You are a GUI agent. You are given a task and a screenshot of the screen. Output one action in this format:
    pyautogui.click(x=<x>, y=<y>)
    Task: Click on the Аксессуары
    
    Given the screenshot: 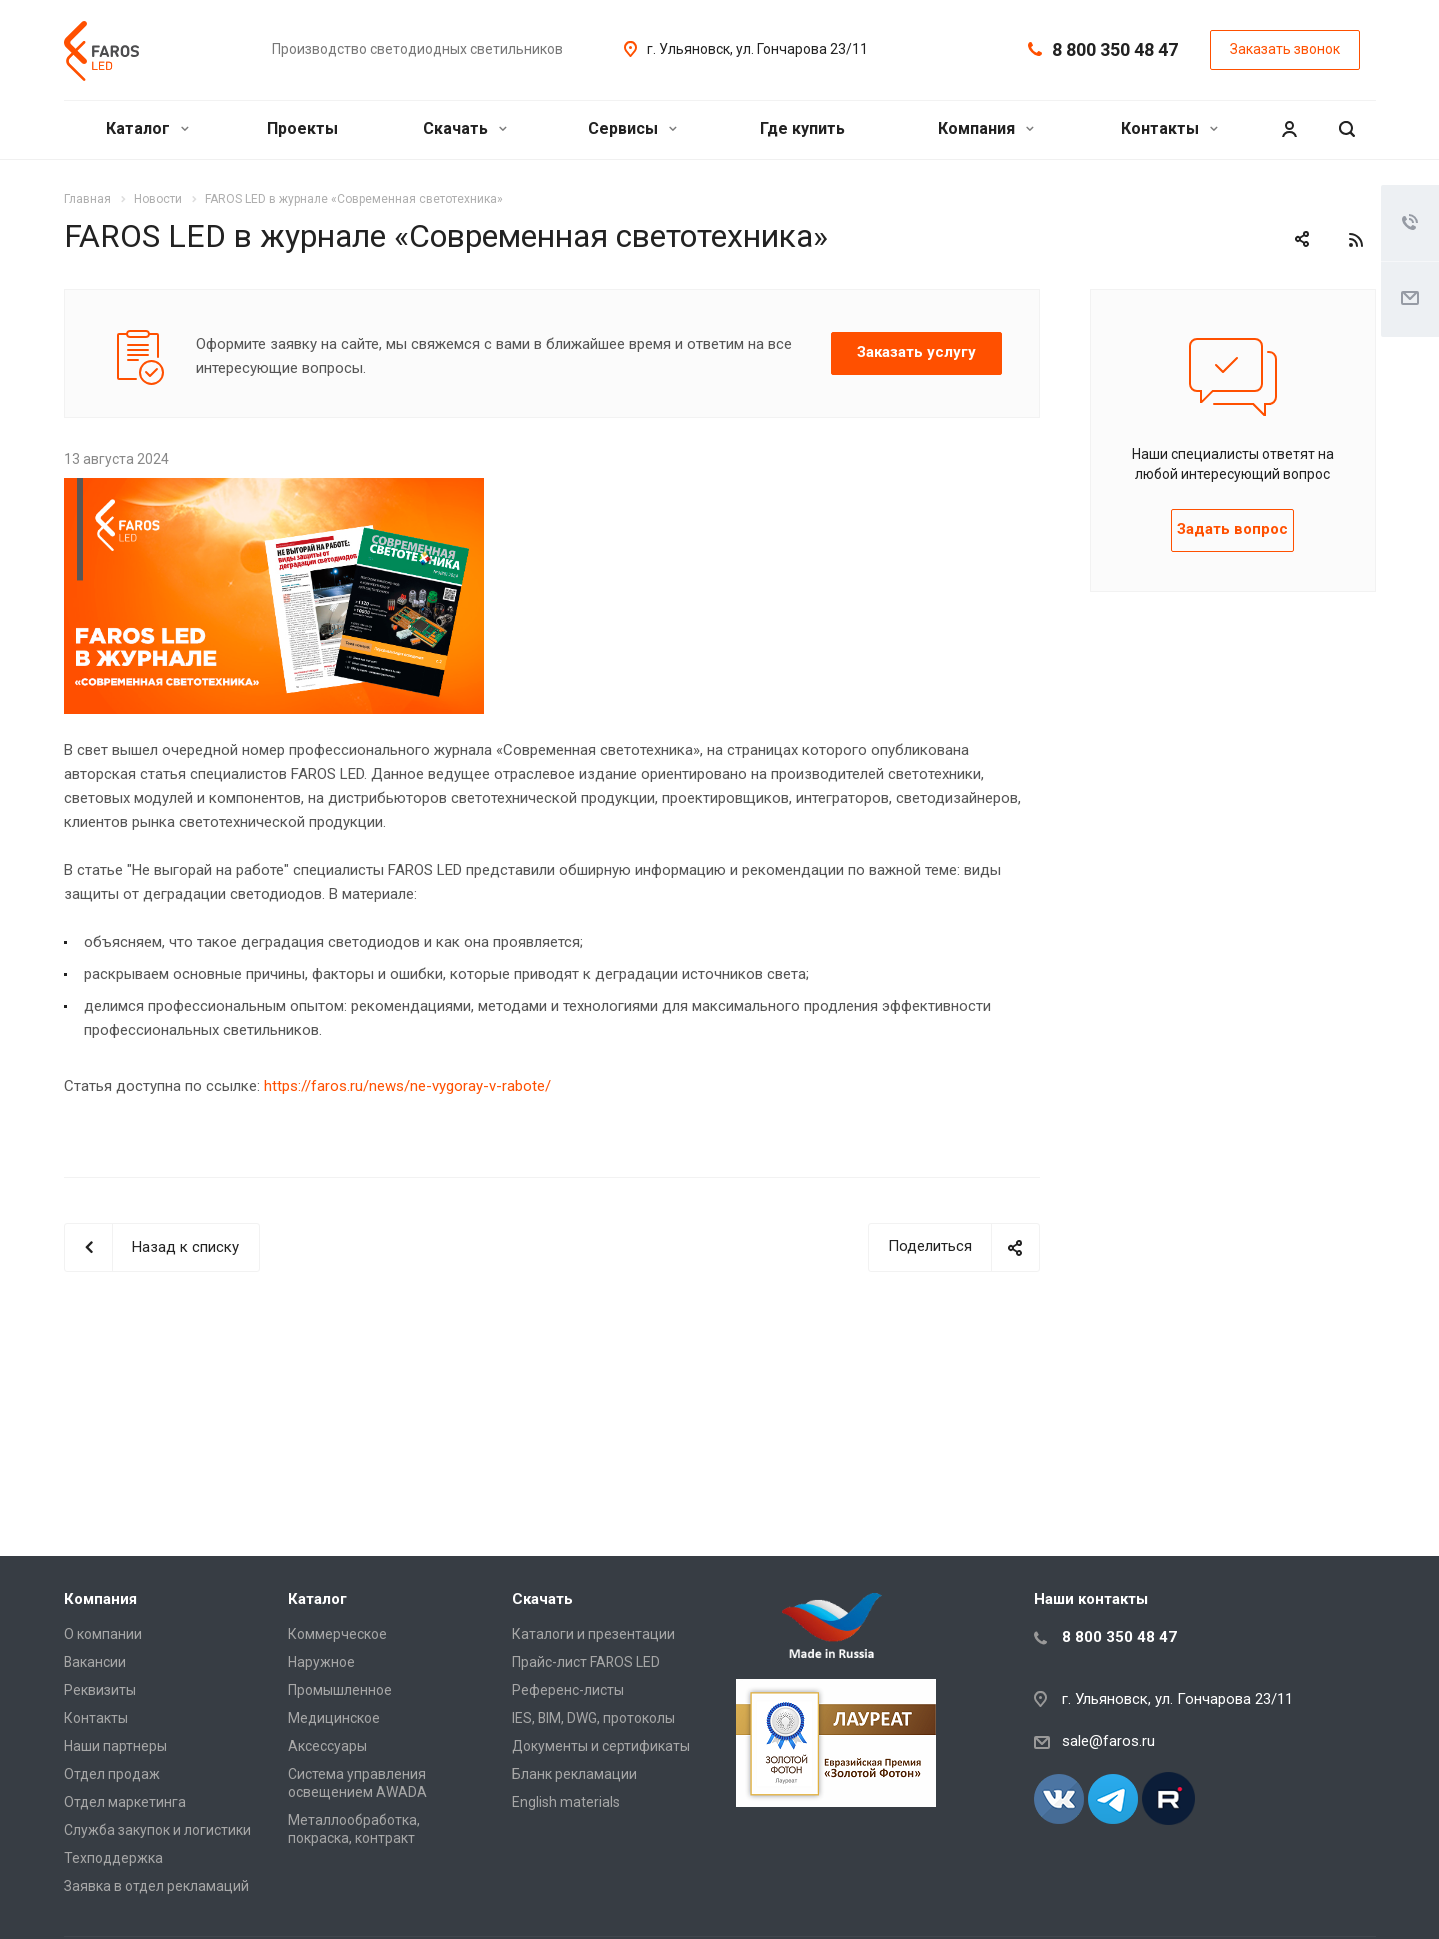 What is the action you would take?
    pyautogui.click(x=327, y=1746)
    